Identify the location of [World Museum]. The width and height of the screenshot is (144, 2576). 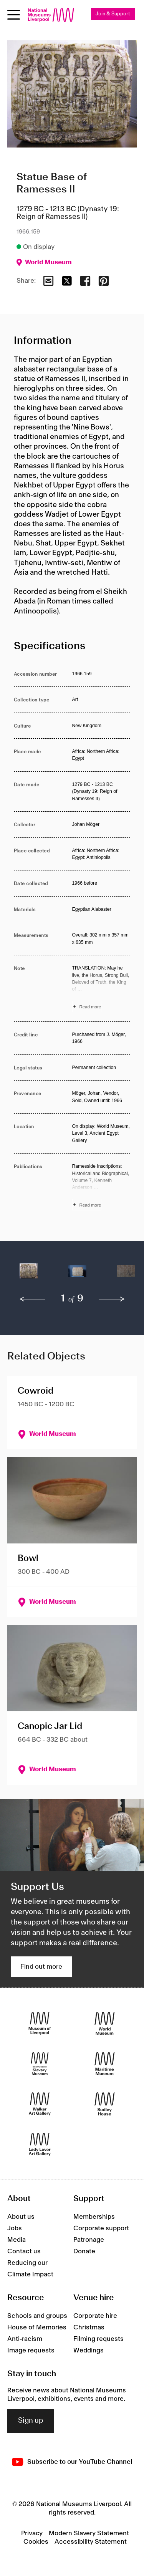
(104, 2023).